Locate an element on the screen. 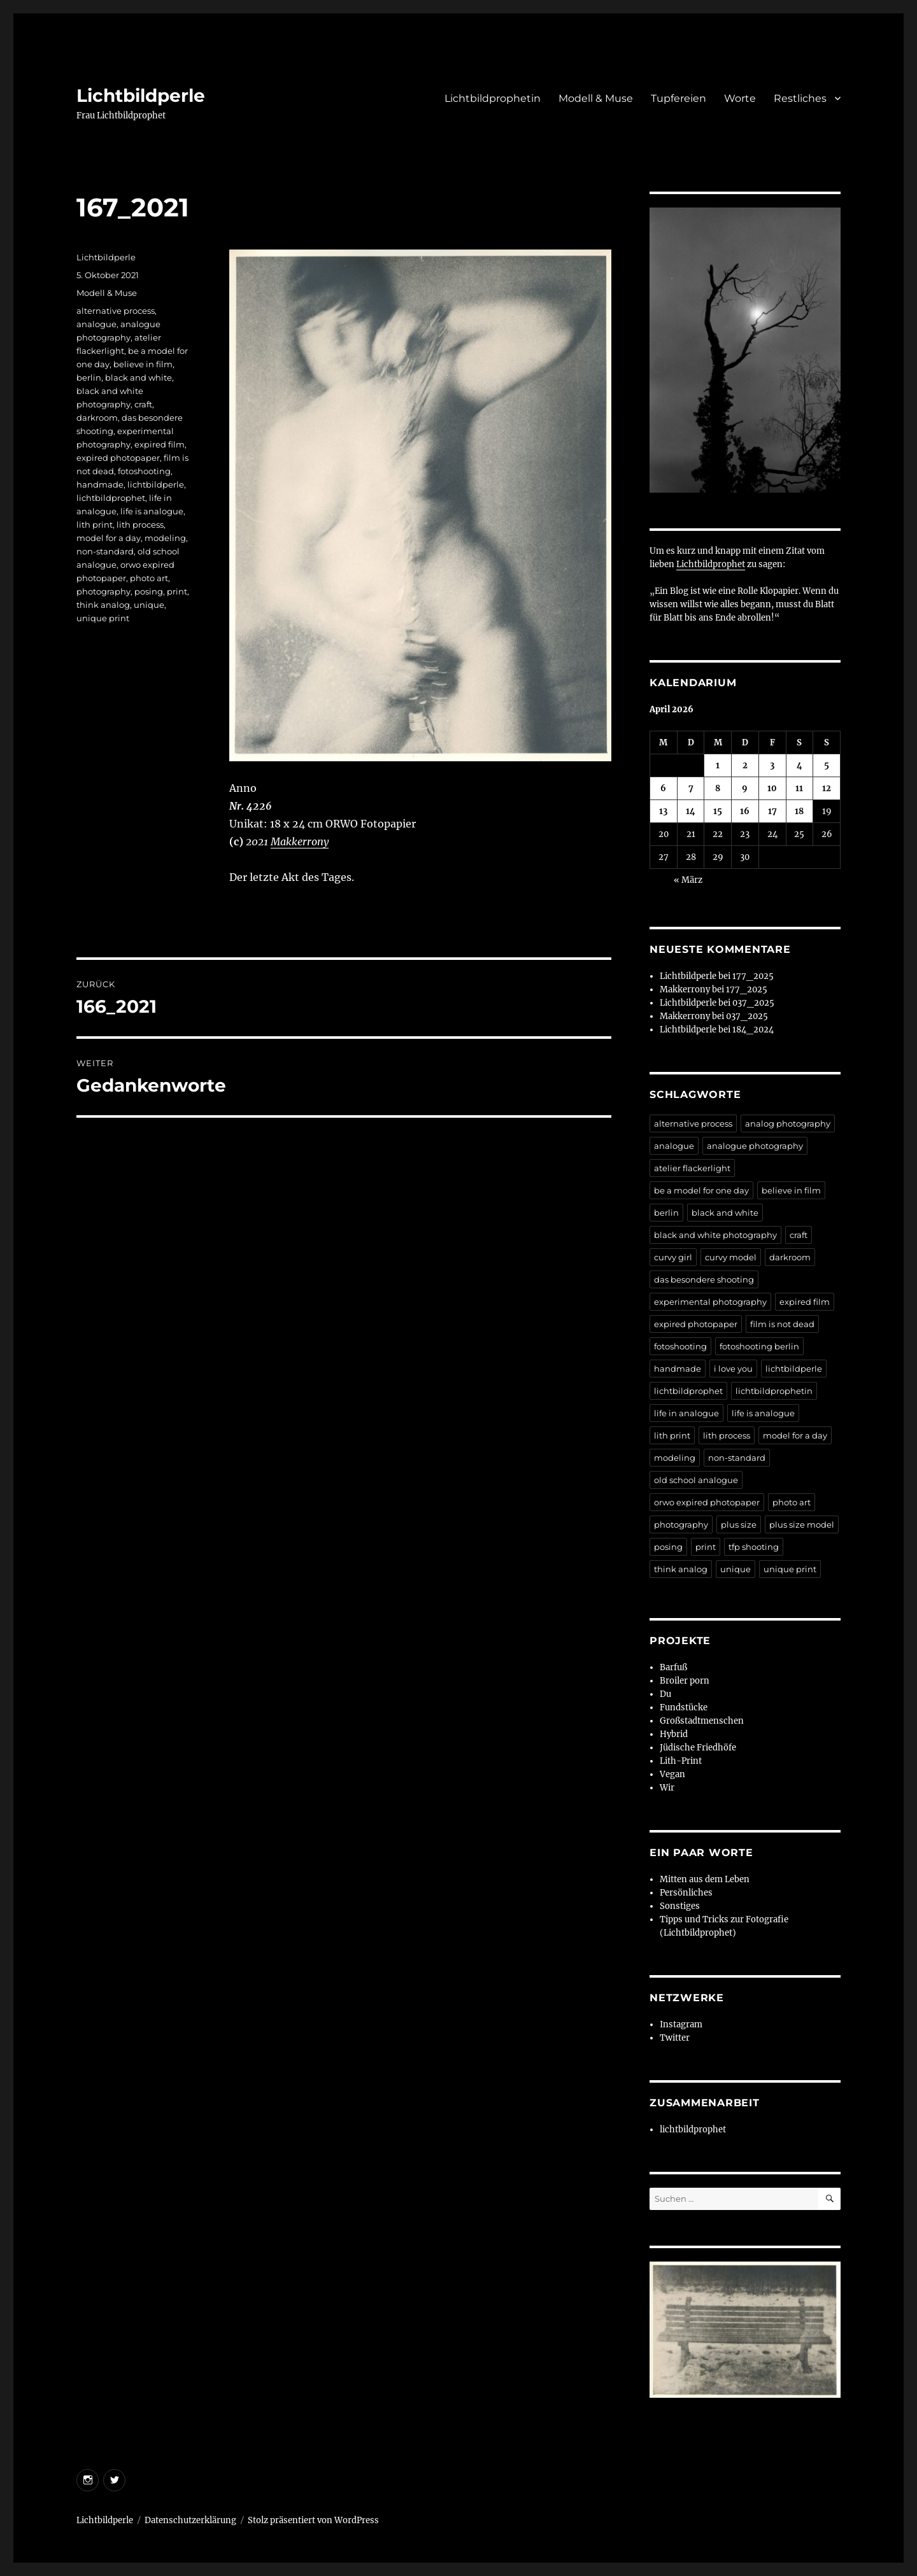 The height and width of the screenshot is (2576, 917). Barfuß is located at coordinates (673, 1667).